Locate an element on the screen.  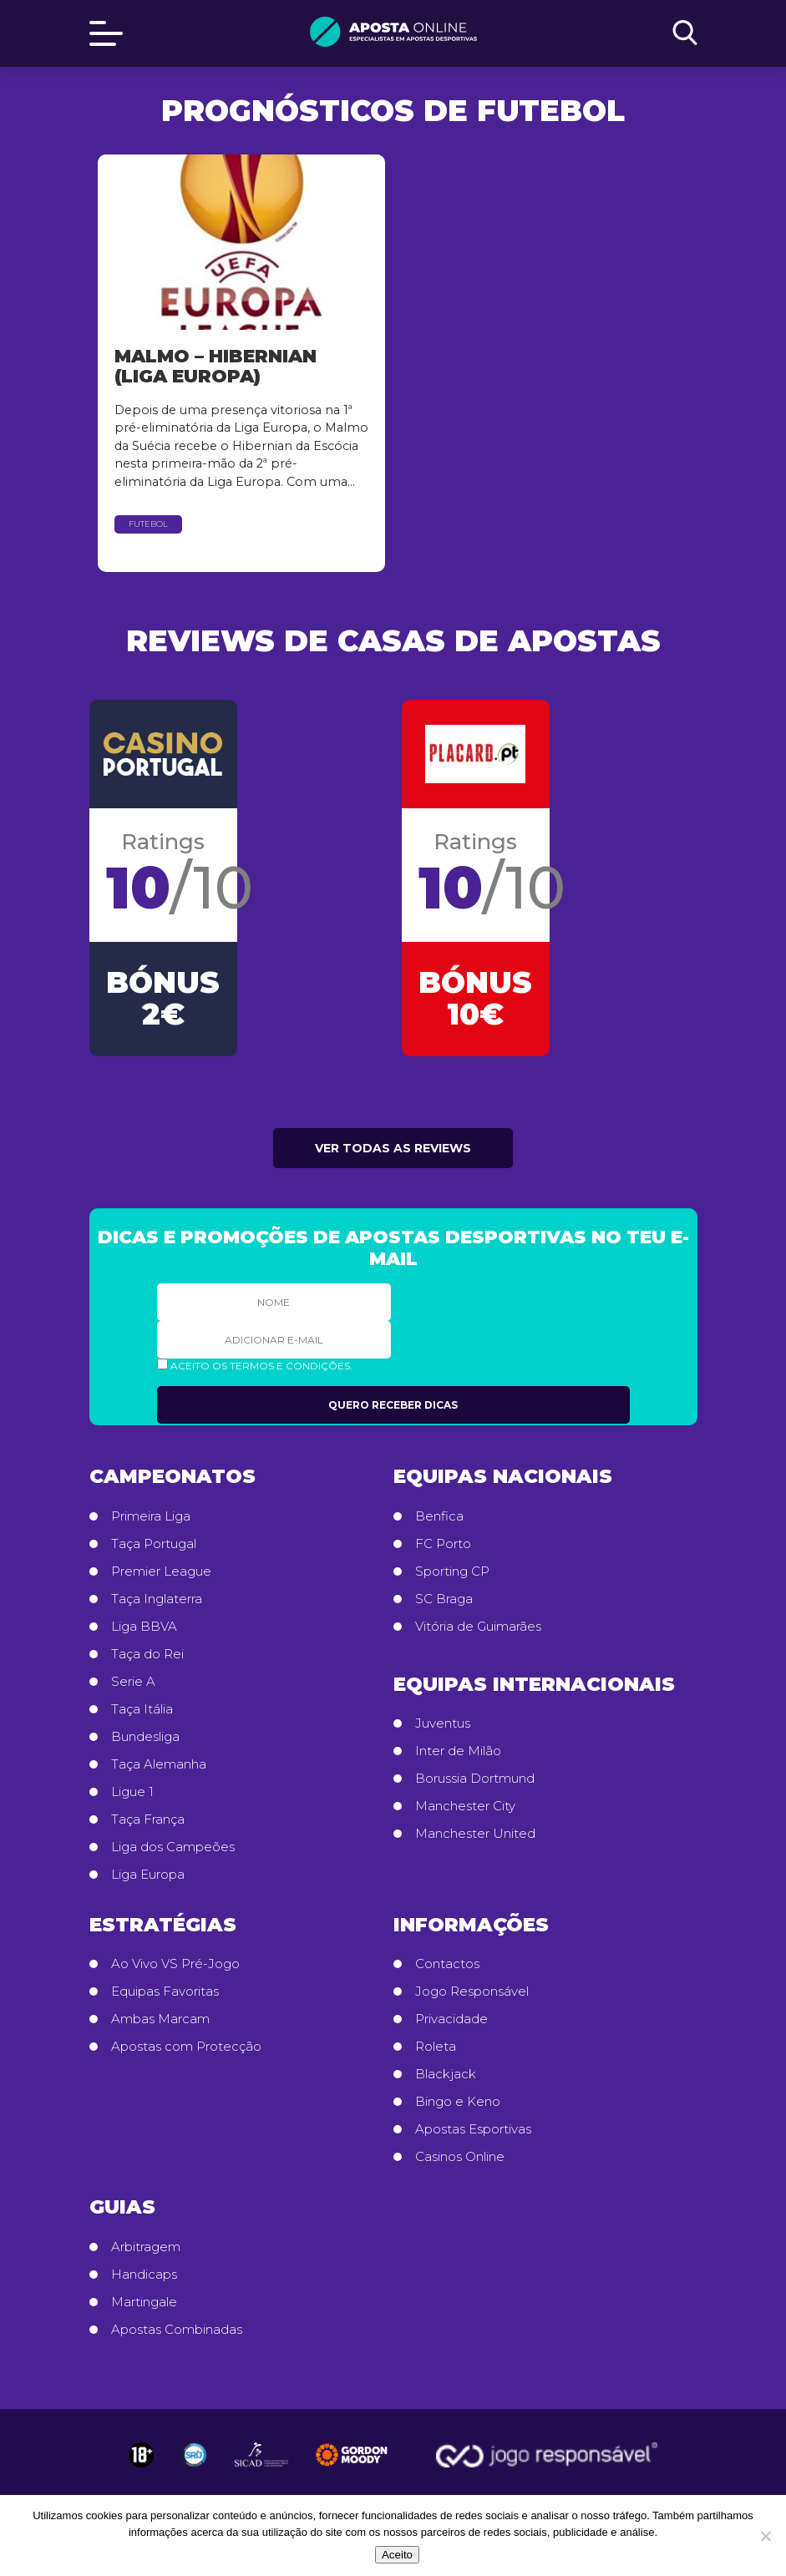
Liga BBVA is located at coordinates (144, 1626).